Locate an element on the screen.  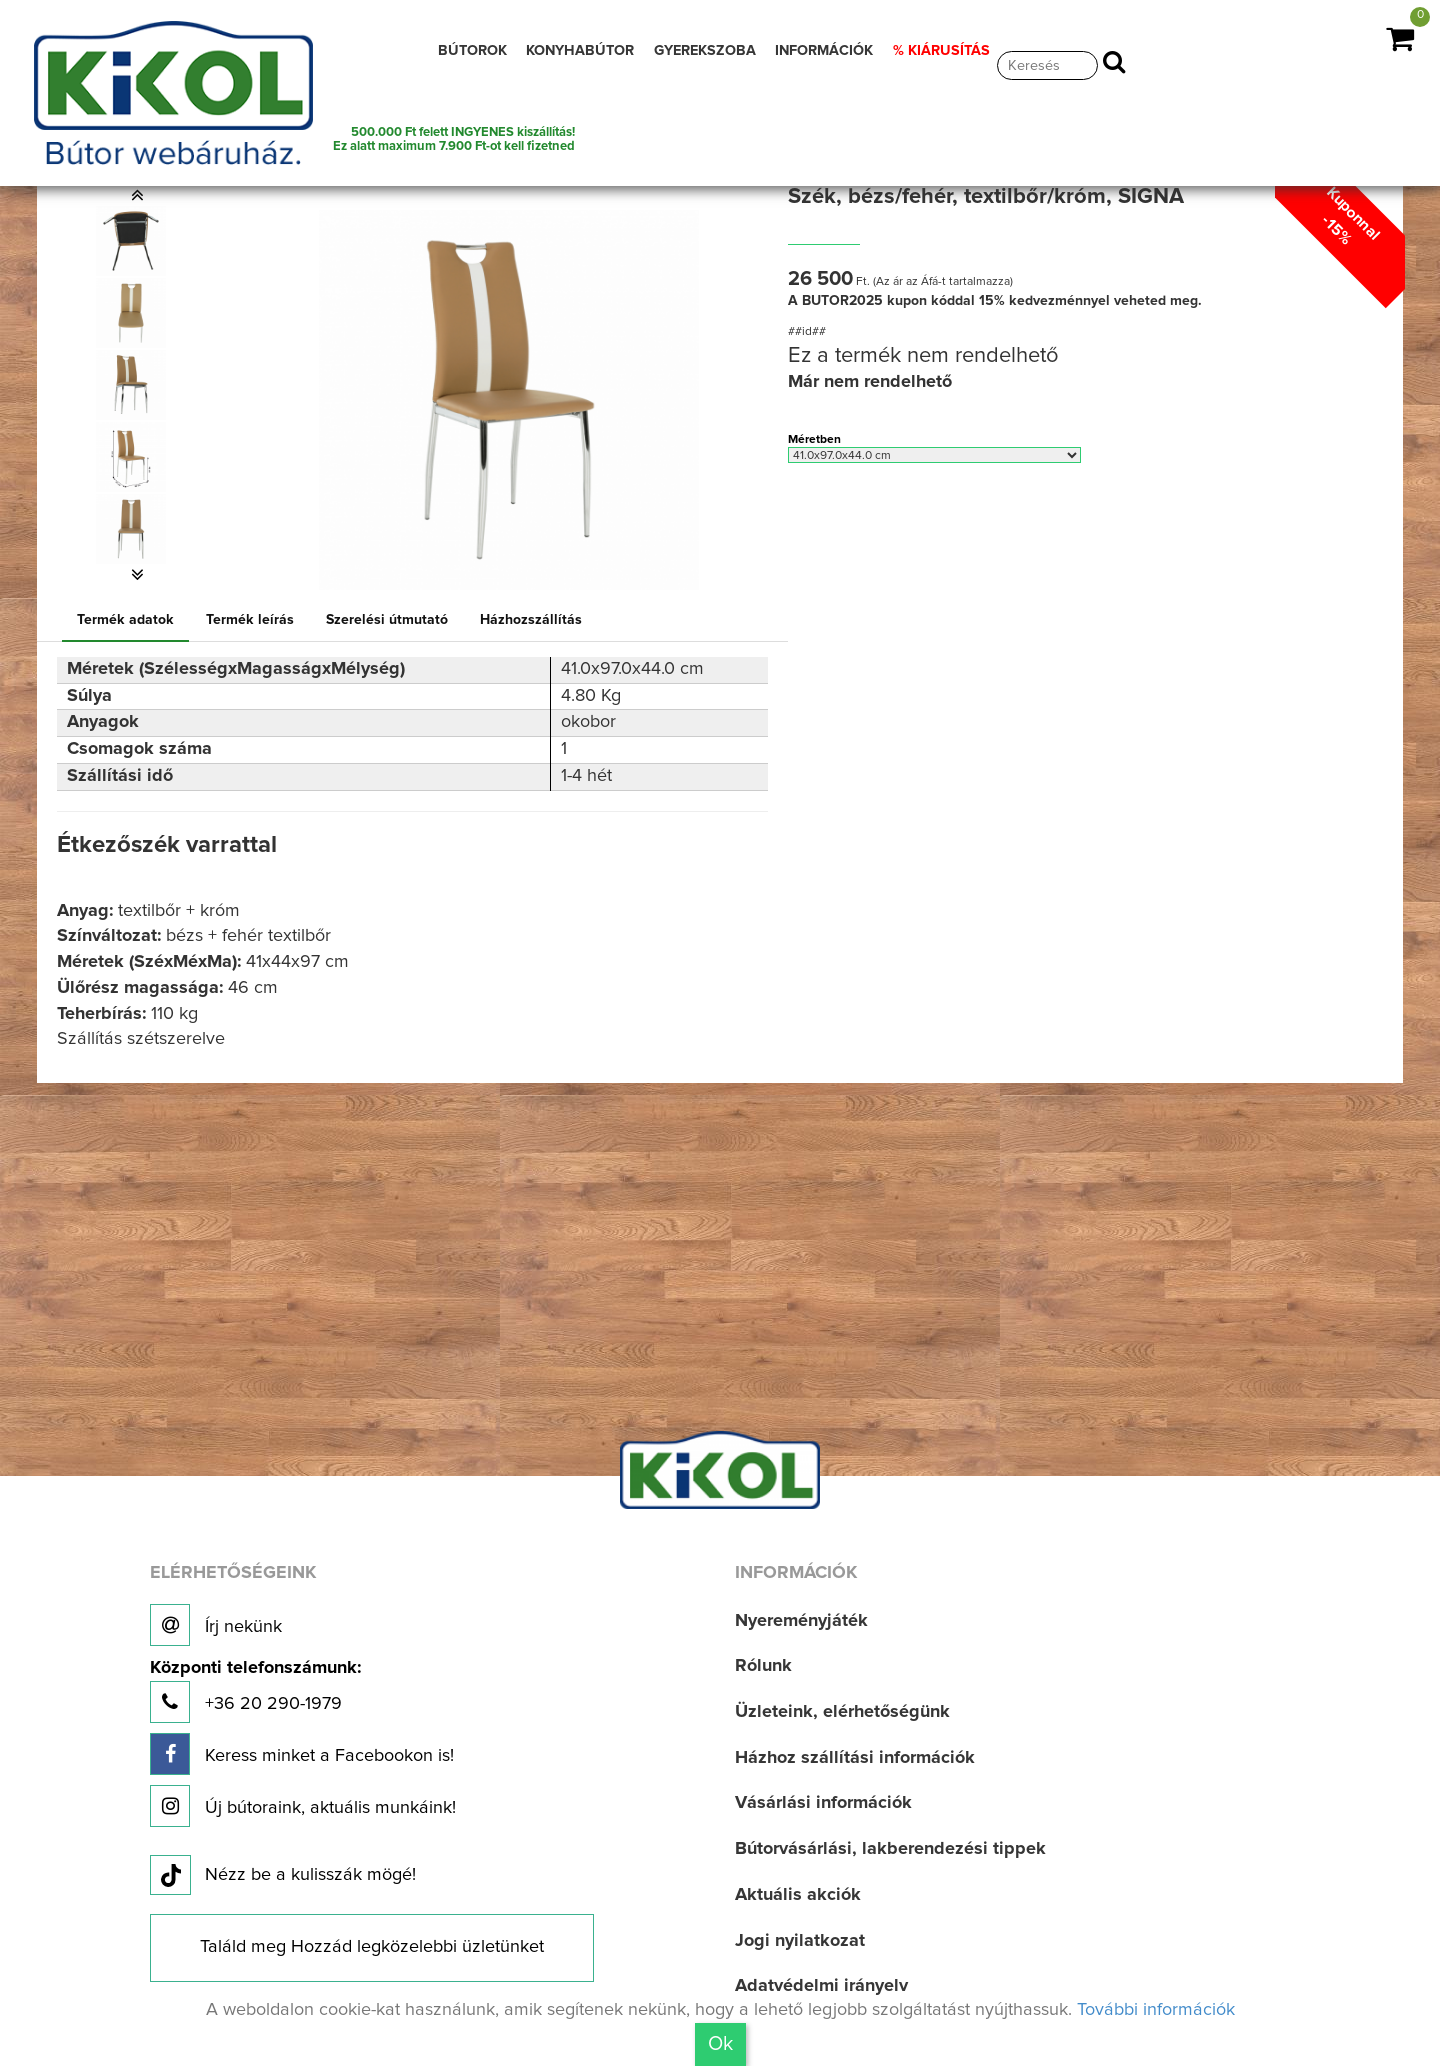
Üzleteink, elérhetőségünk is located at coordinates (842, 1712).